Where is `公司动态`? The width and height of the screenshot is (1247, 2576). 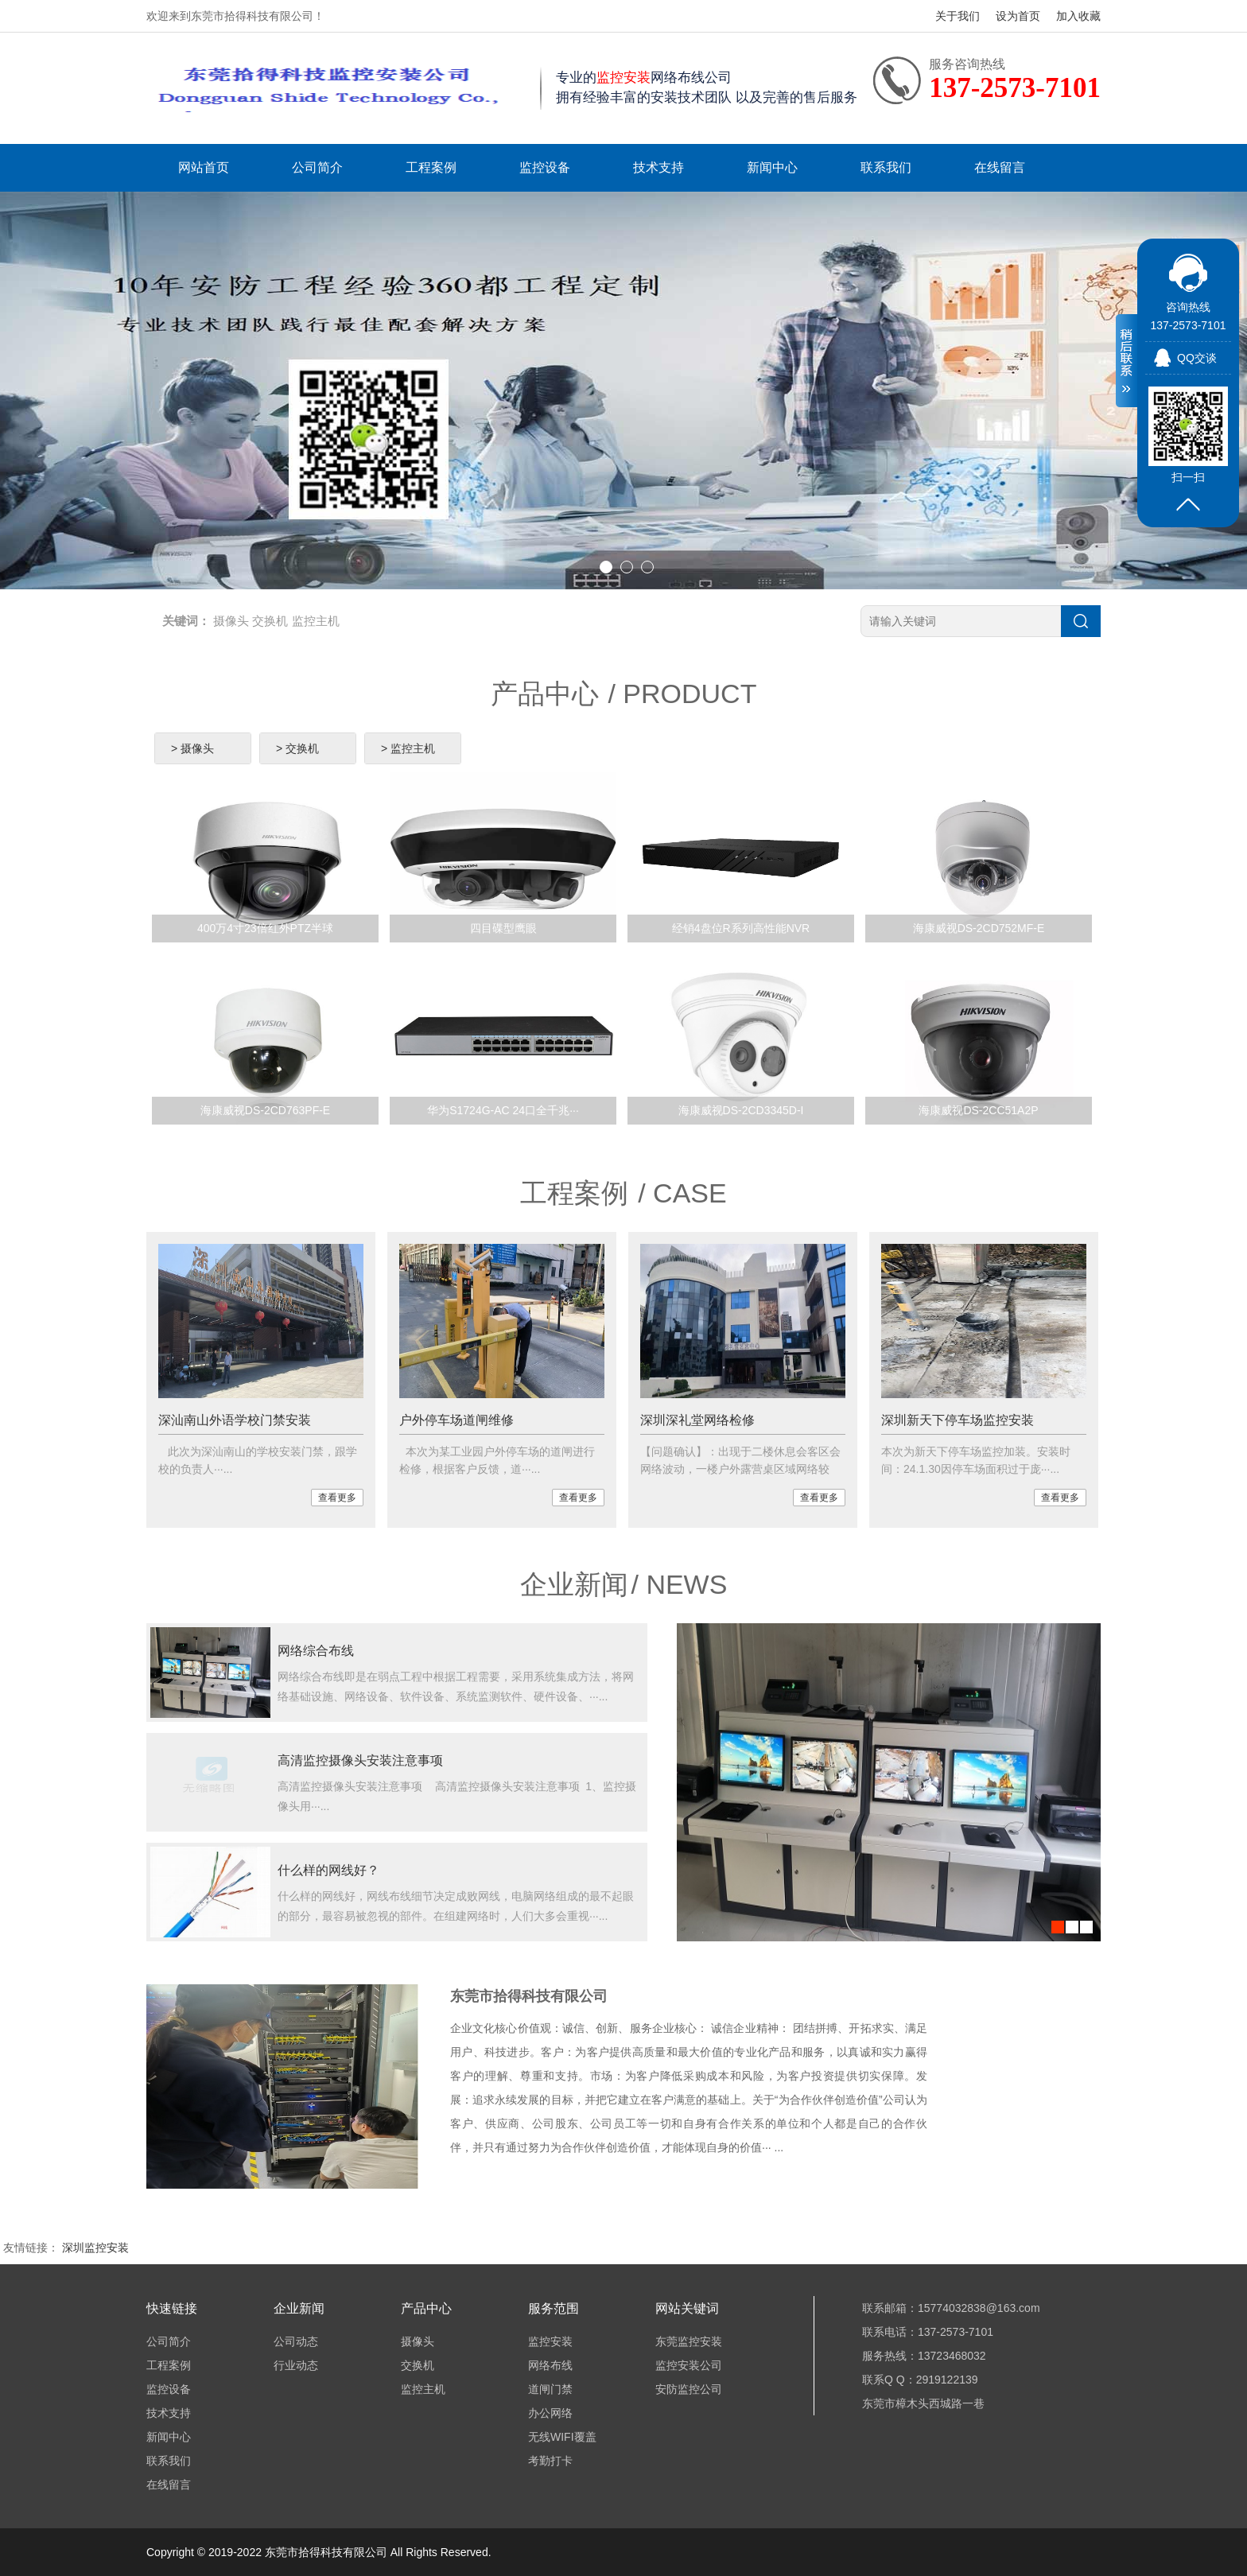 公司动态 is located at coordinates (296, 2341).